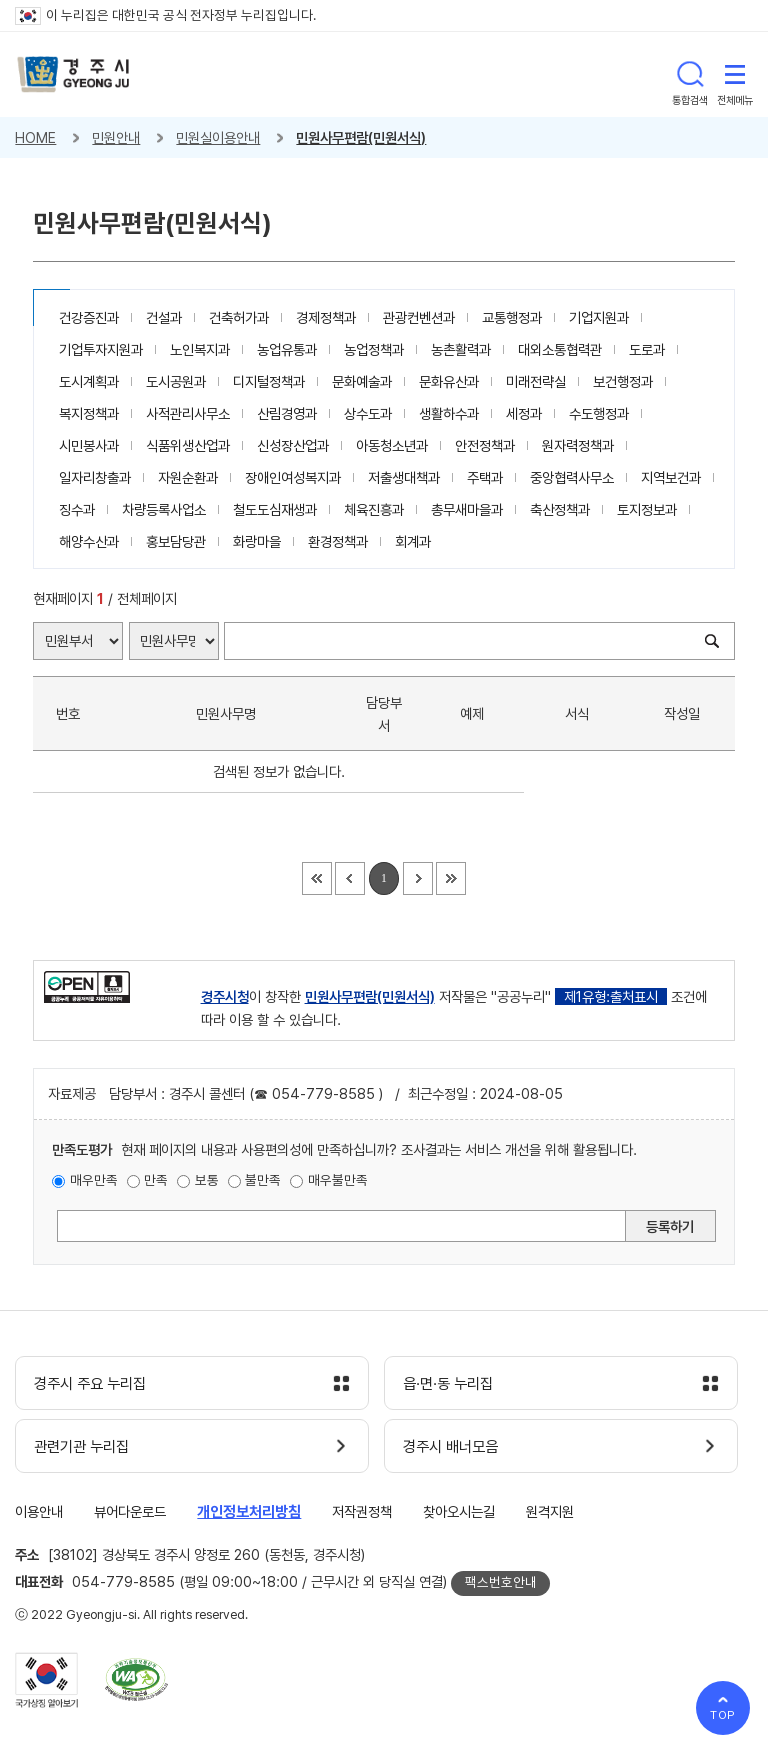  Describe the element at coordinates (156, 1180) in the screenshot. I see `만족` at that location.